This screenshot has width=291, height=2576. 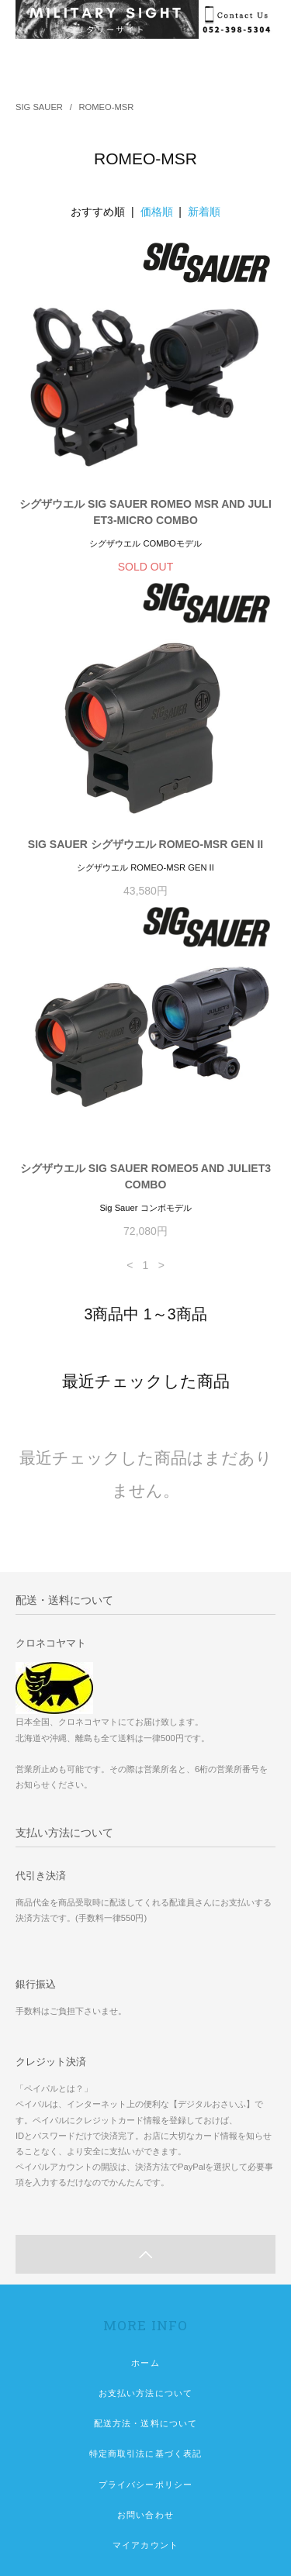 I want to click on ホーム, so click(x=145, y=2362).